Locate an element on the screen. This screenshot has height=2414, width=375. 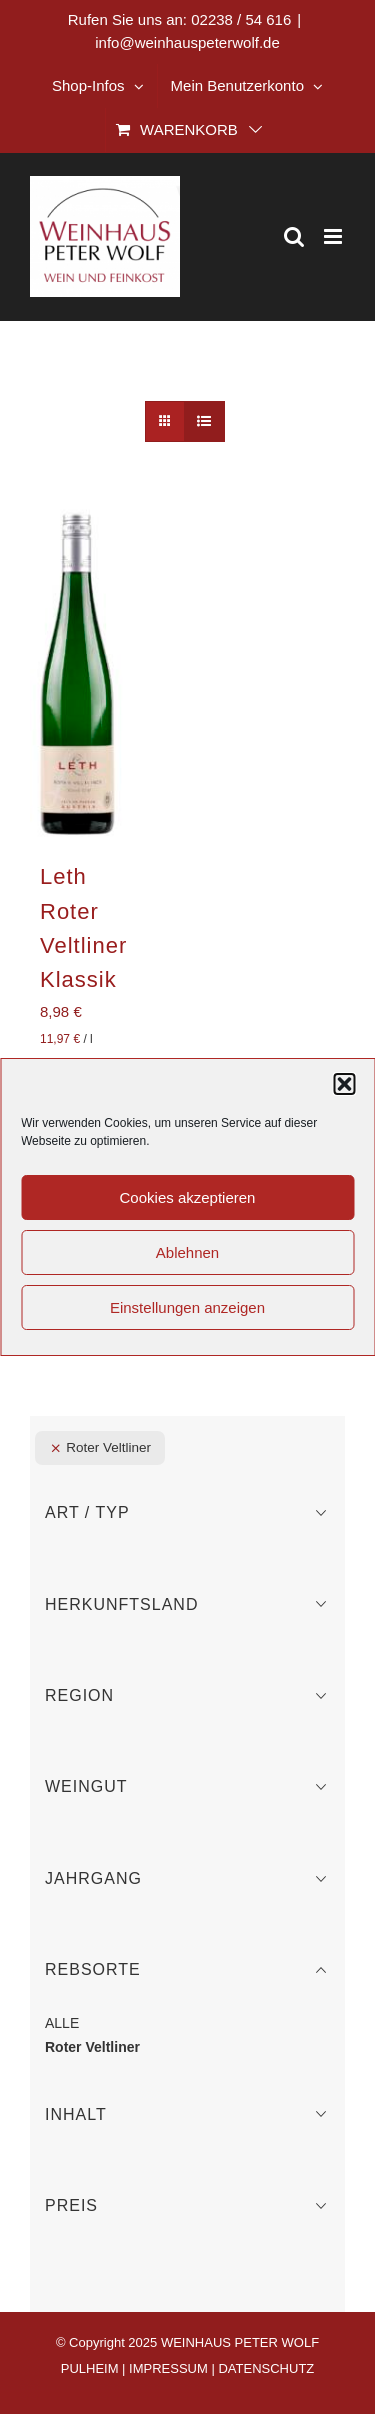
info@weinhauspeterwolf.de is located at coordinates (187, 42).